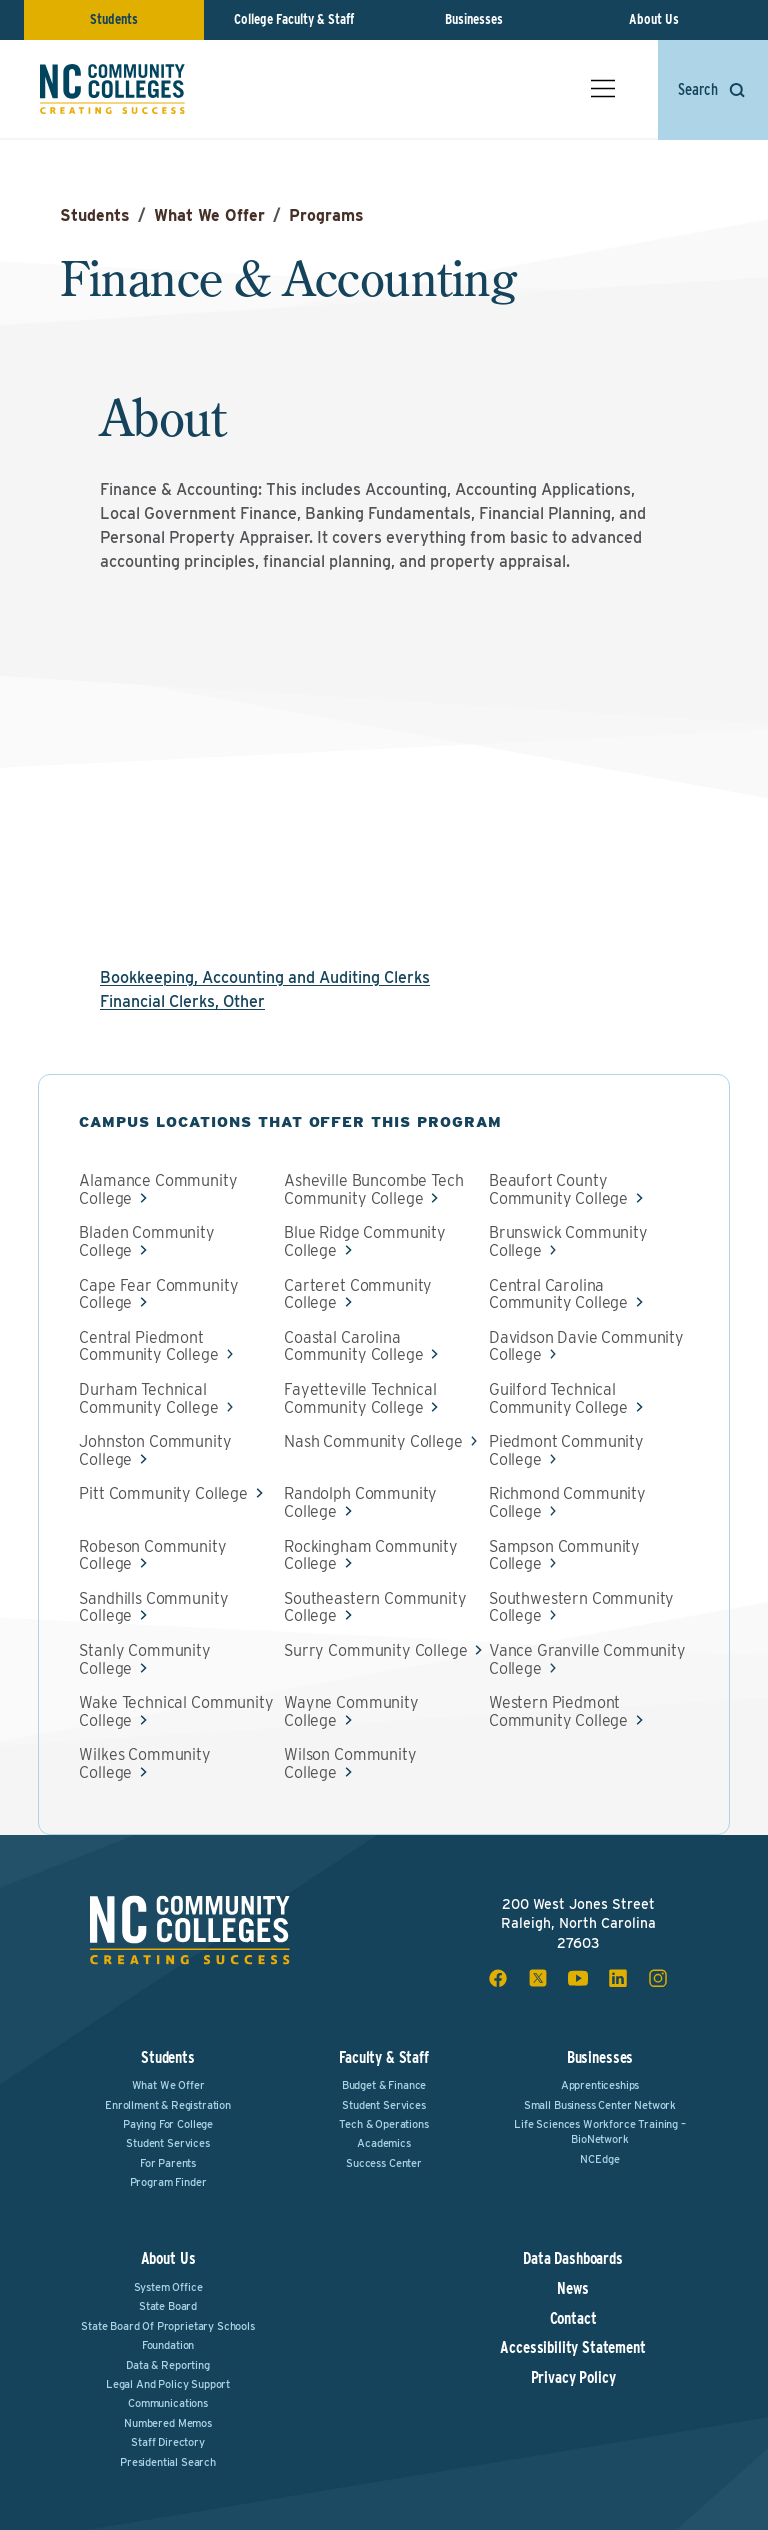  Describe the element at coordinates (168, 2345) in the screenshot. I see `Foundation` at that location.